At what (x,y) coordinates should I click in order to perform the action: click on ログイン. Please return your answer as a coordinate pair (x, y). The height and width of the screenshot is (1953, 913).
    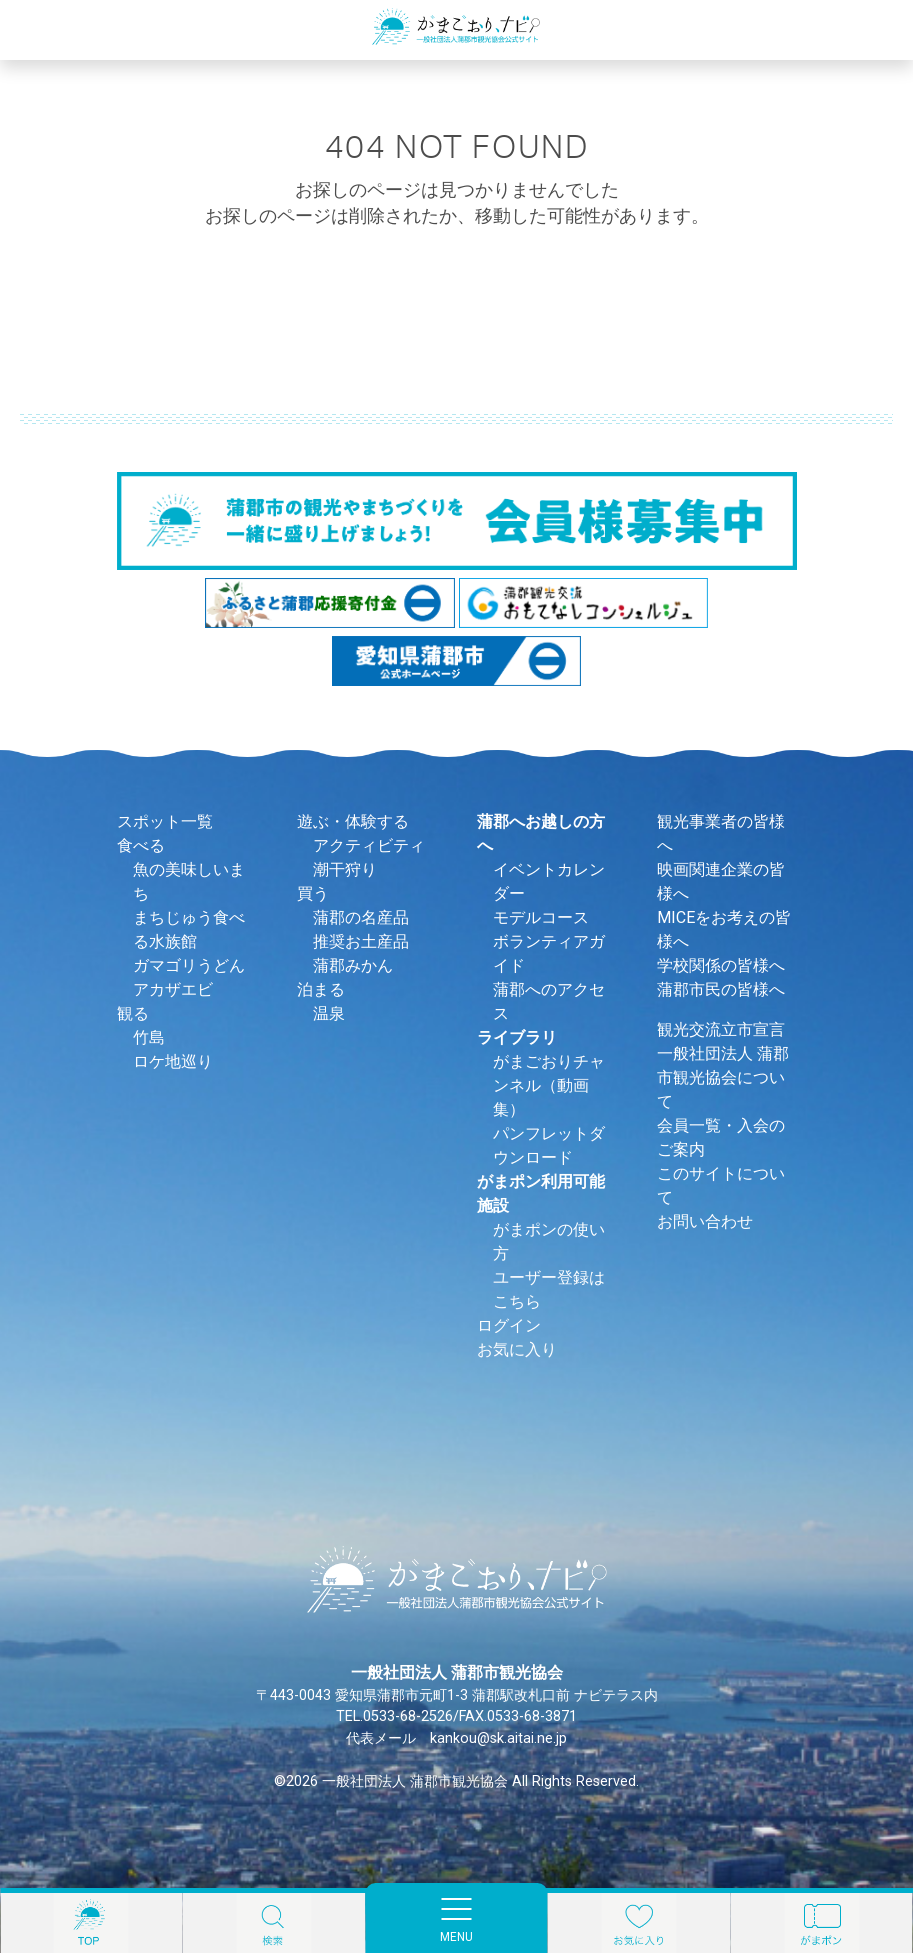
    Looking at the image, I should click on (509, 1325).